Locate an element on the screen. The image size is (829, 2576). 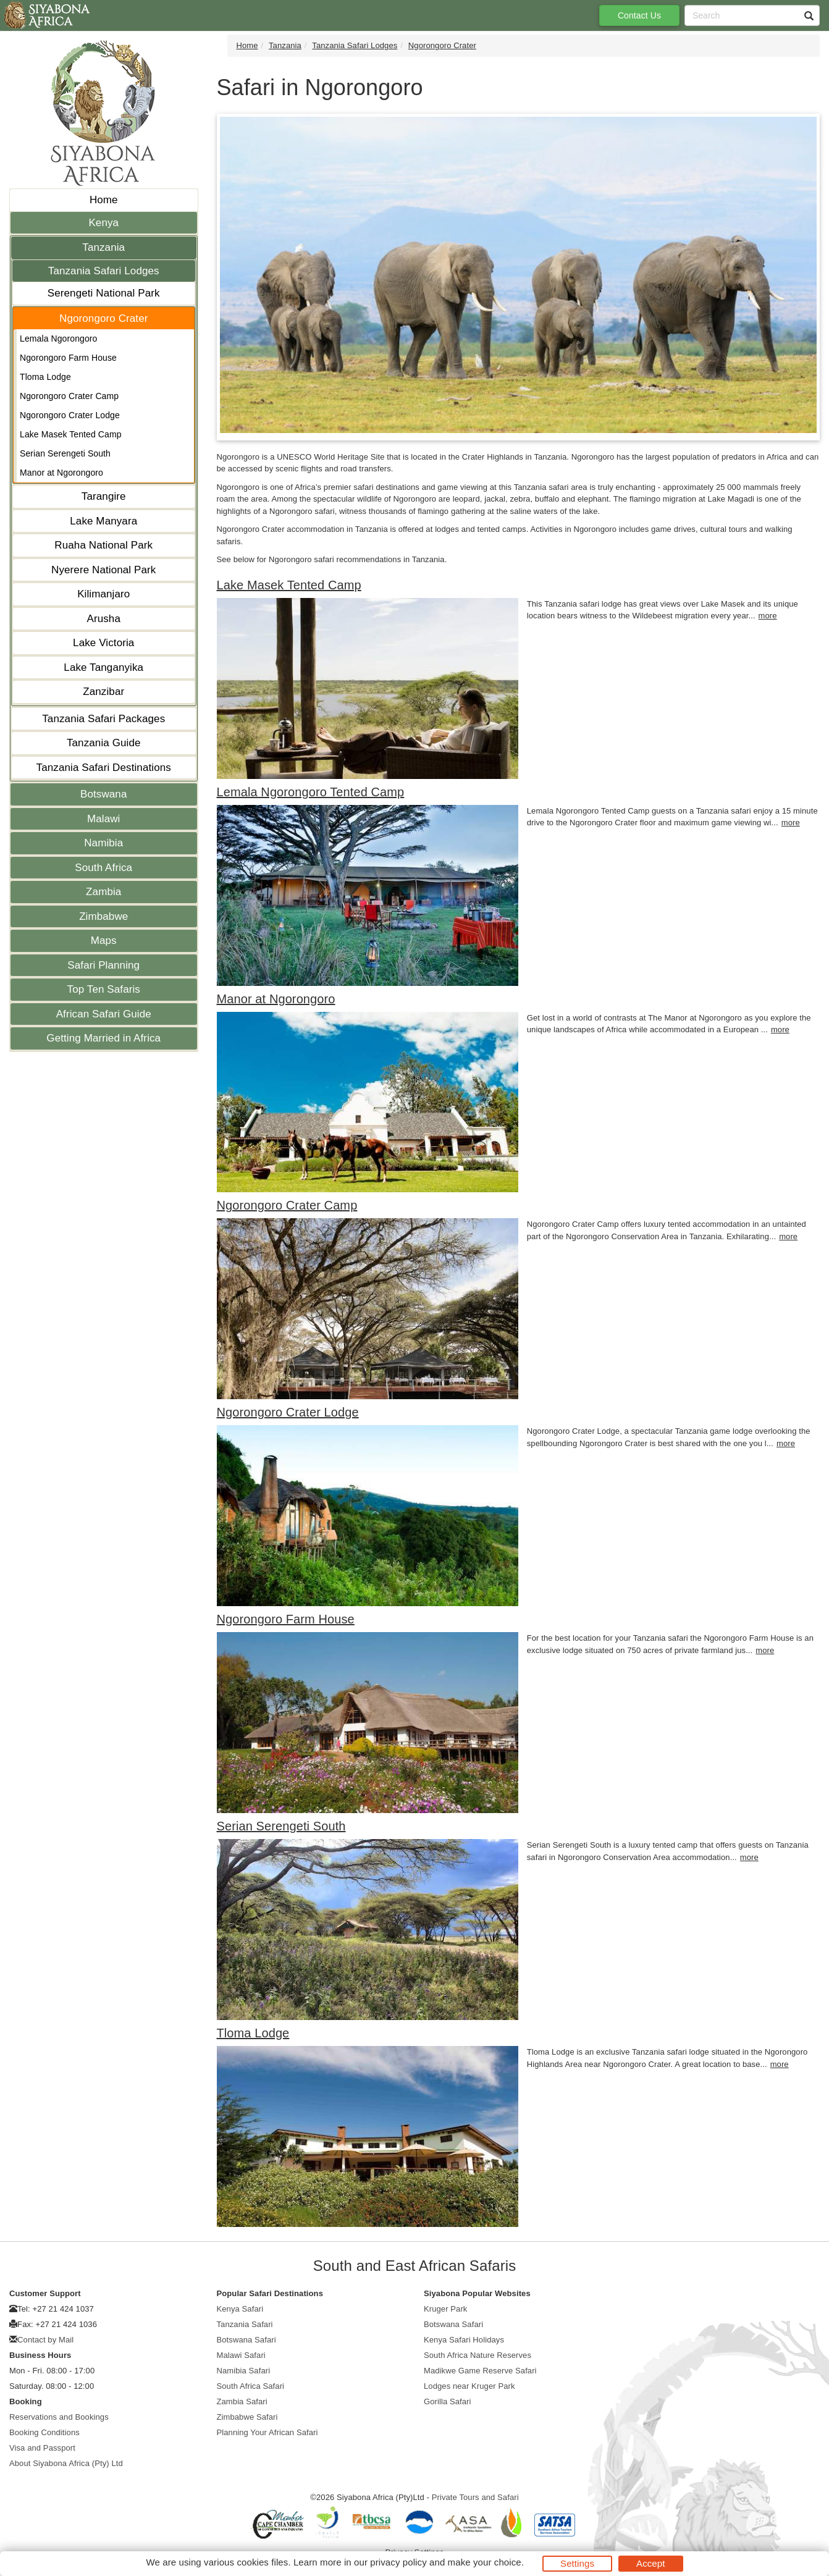
Private Tours and Safari is located at coordinates (475, 2497).